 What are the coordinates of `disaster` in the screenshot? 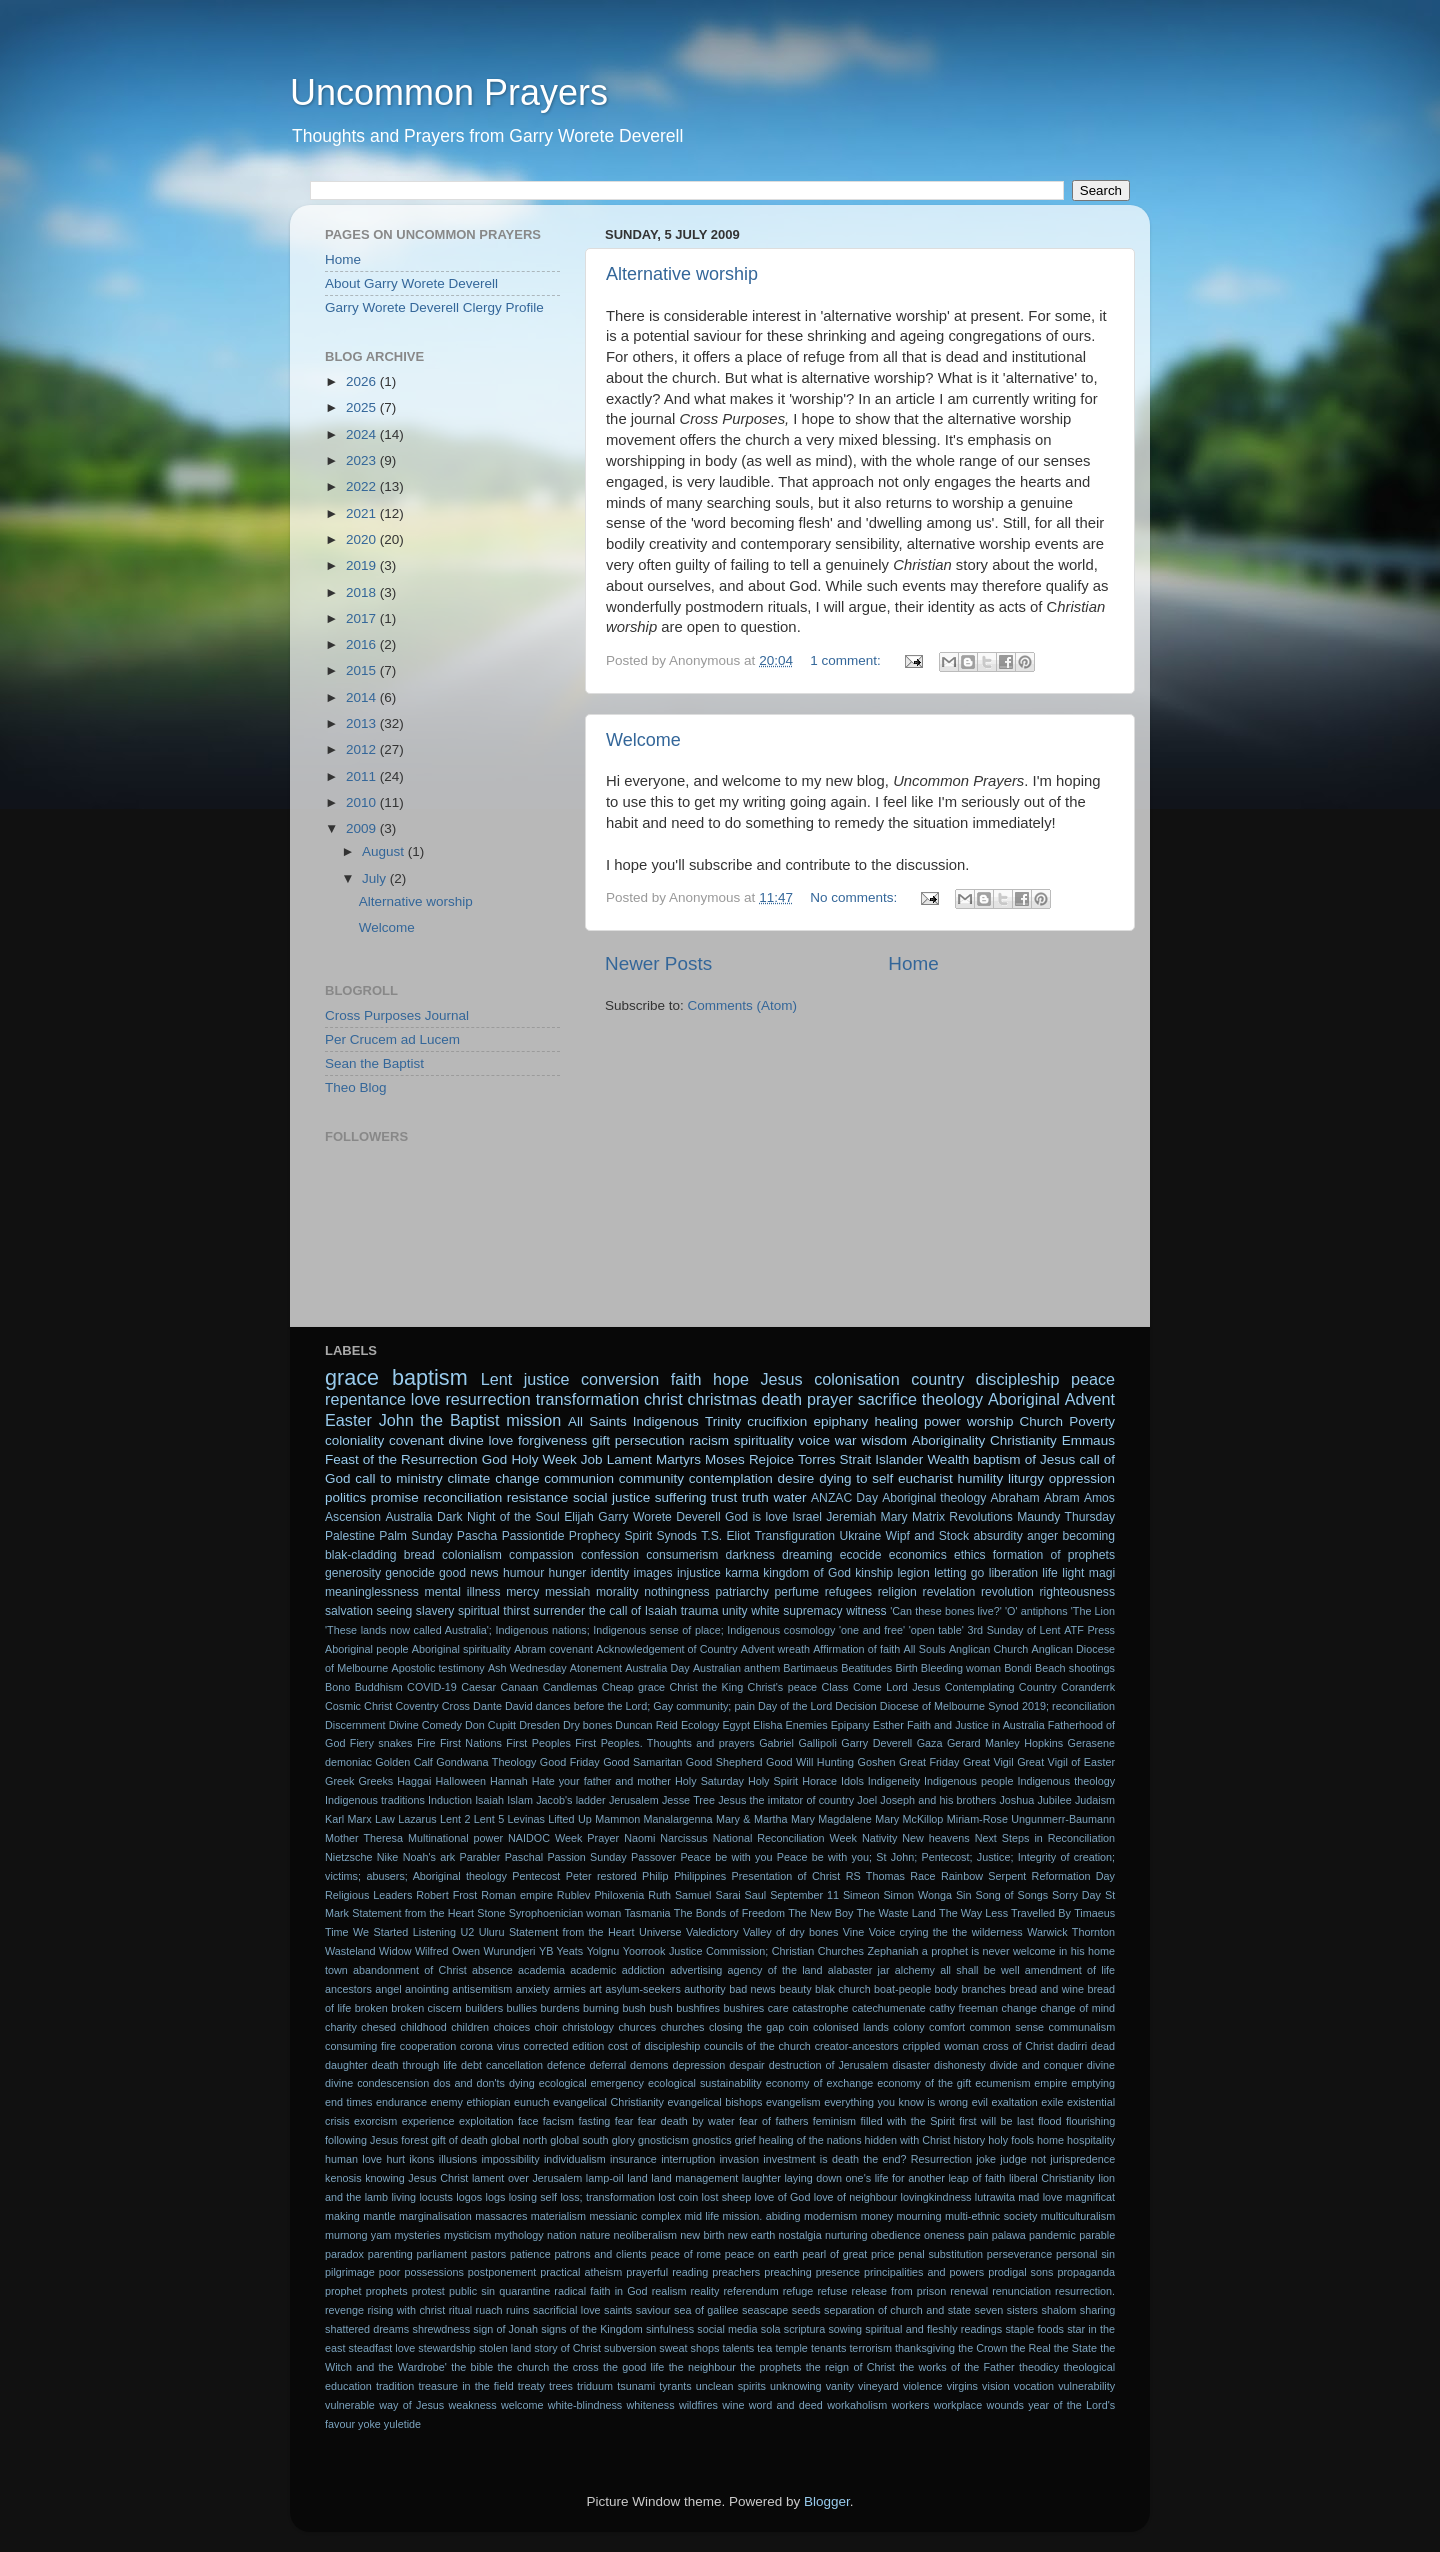 It's located at (911, 2065).